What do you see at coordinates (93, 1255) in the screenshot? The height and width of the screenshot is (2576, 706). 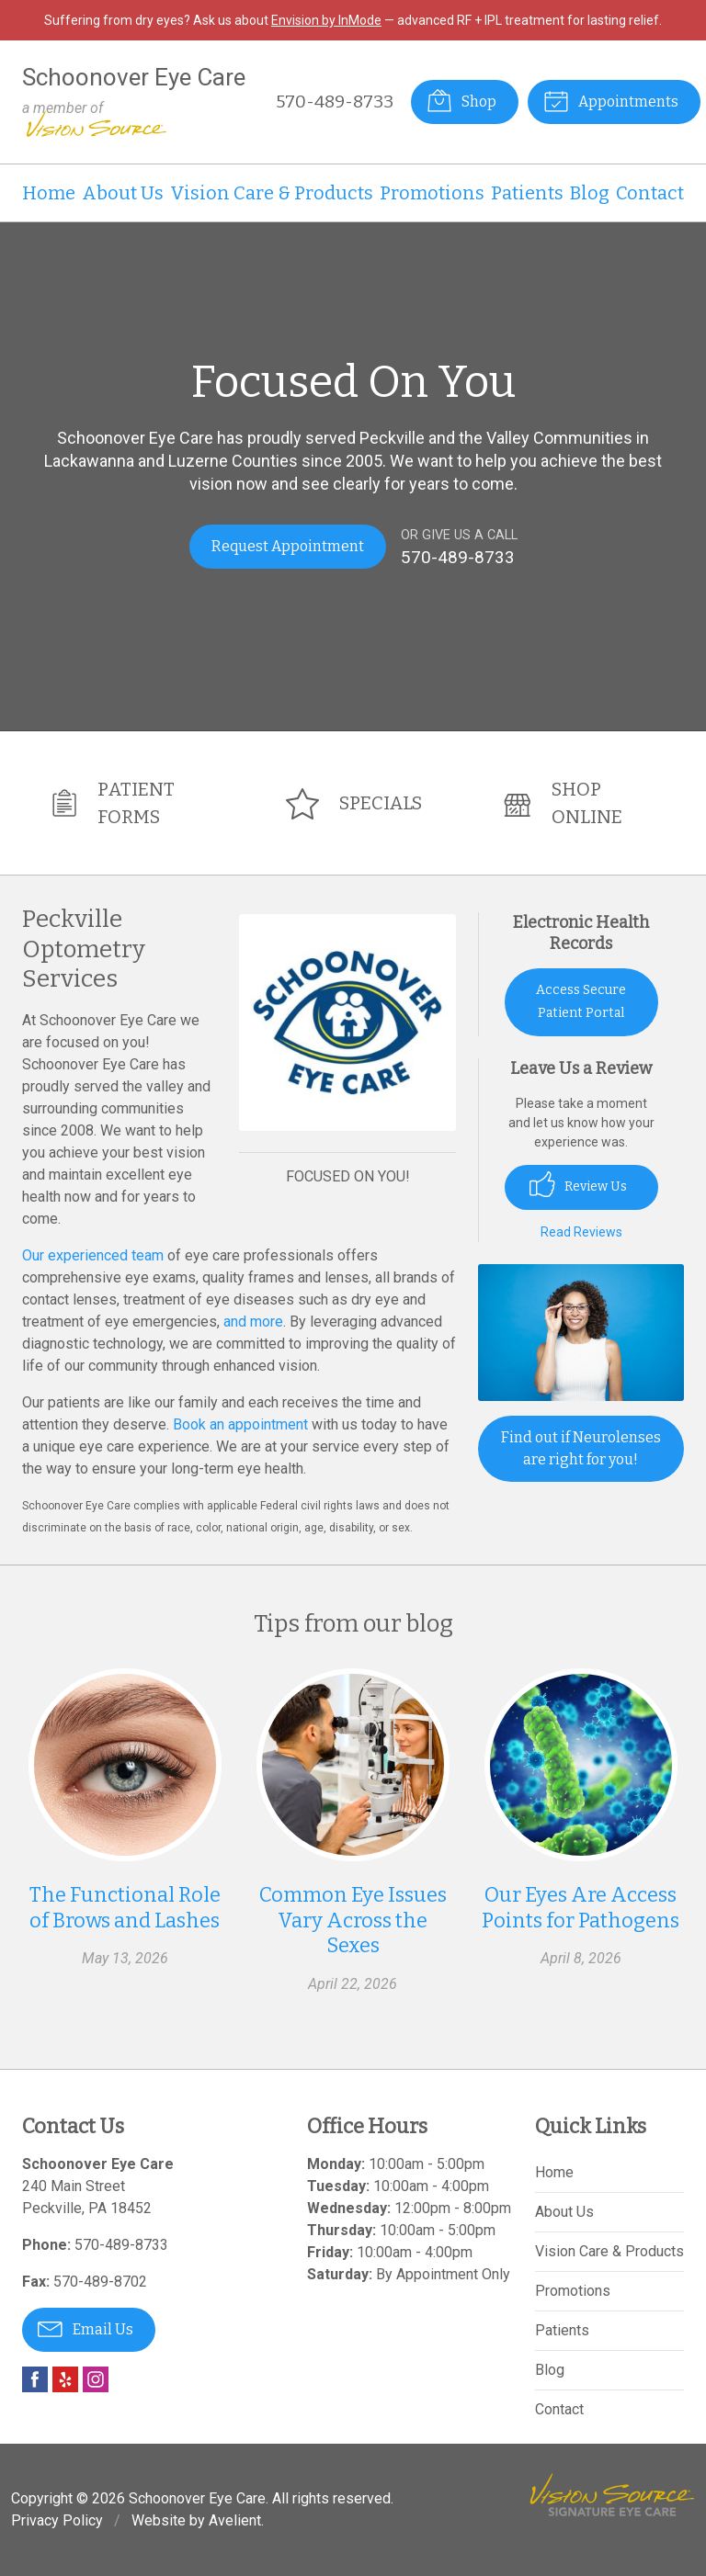 I see `Our experienced team` at bounding box center [93, 1255].